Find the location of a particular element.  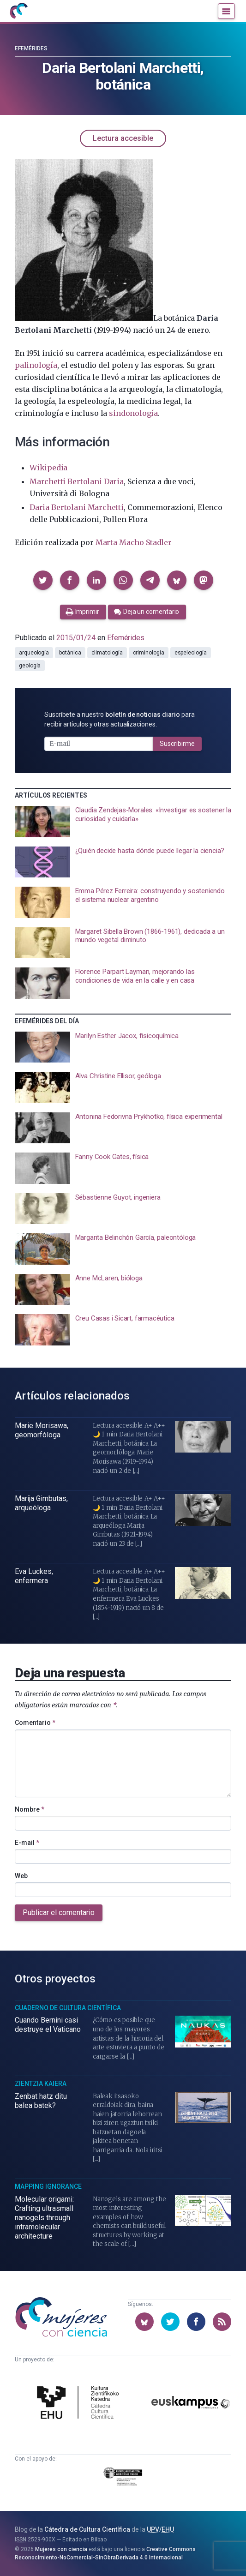

geología is located at coordinates (30, 665).